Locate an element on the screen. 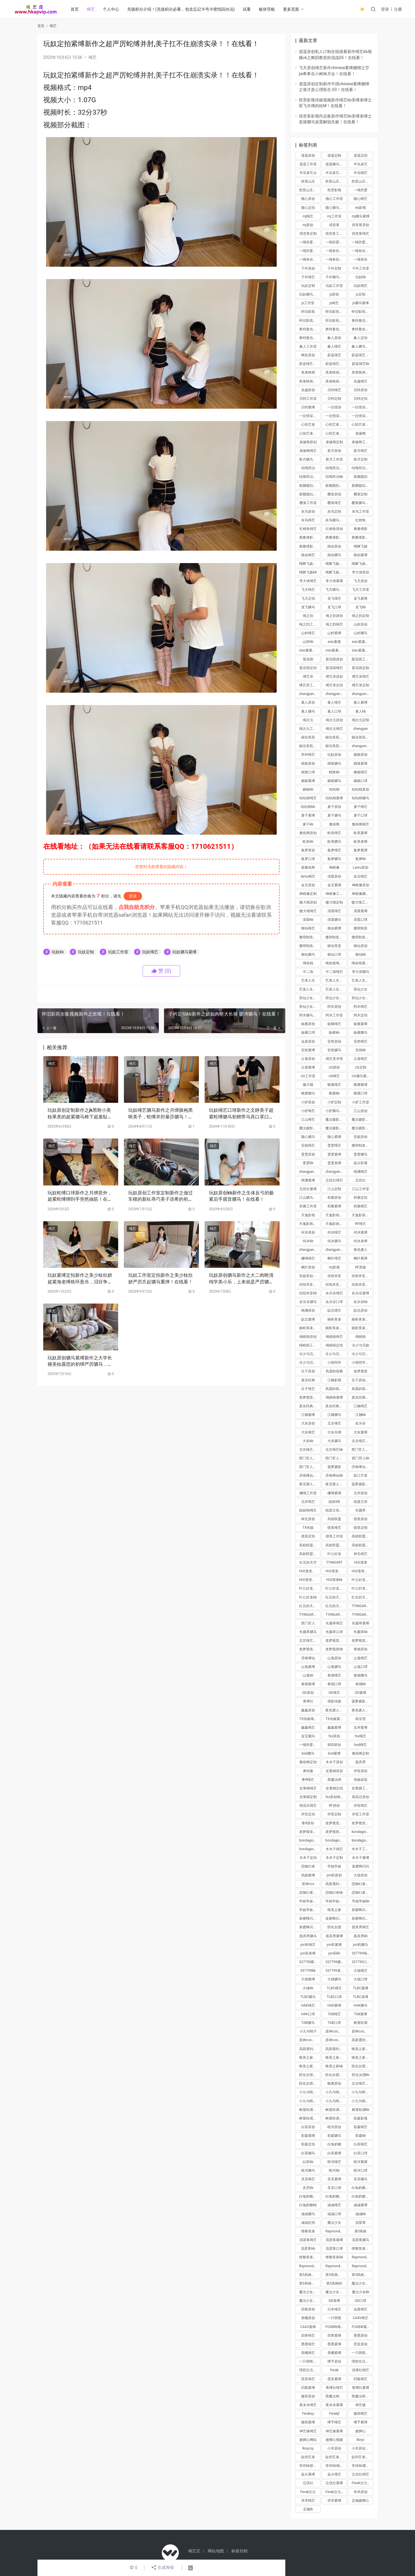 This screenshot has height=2576, width=415. 老梦视觉口球 is located at coordinates (309, 1649).